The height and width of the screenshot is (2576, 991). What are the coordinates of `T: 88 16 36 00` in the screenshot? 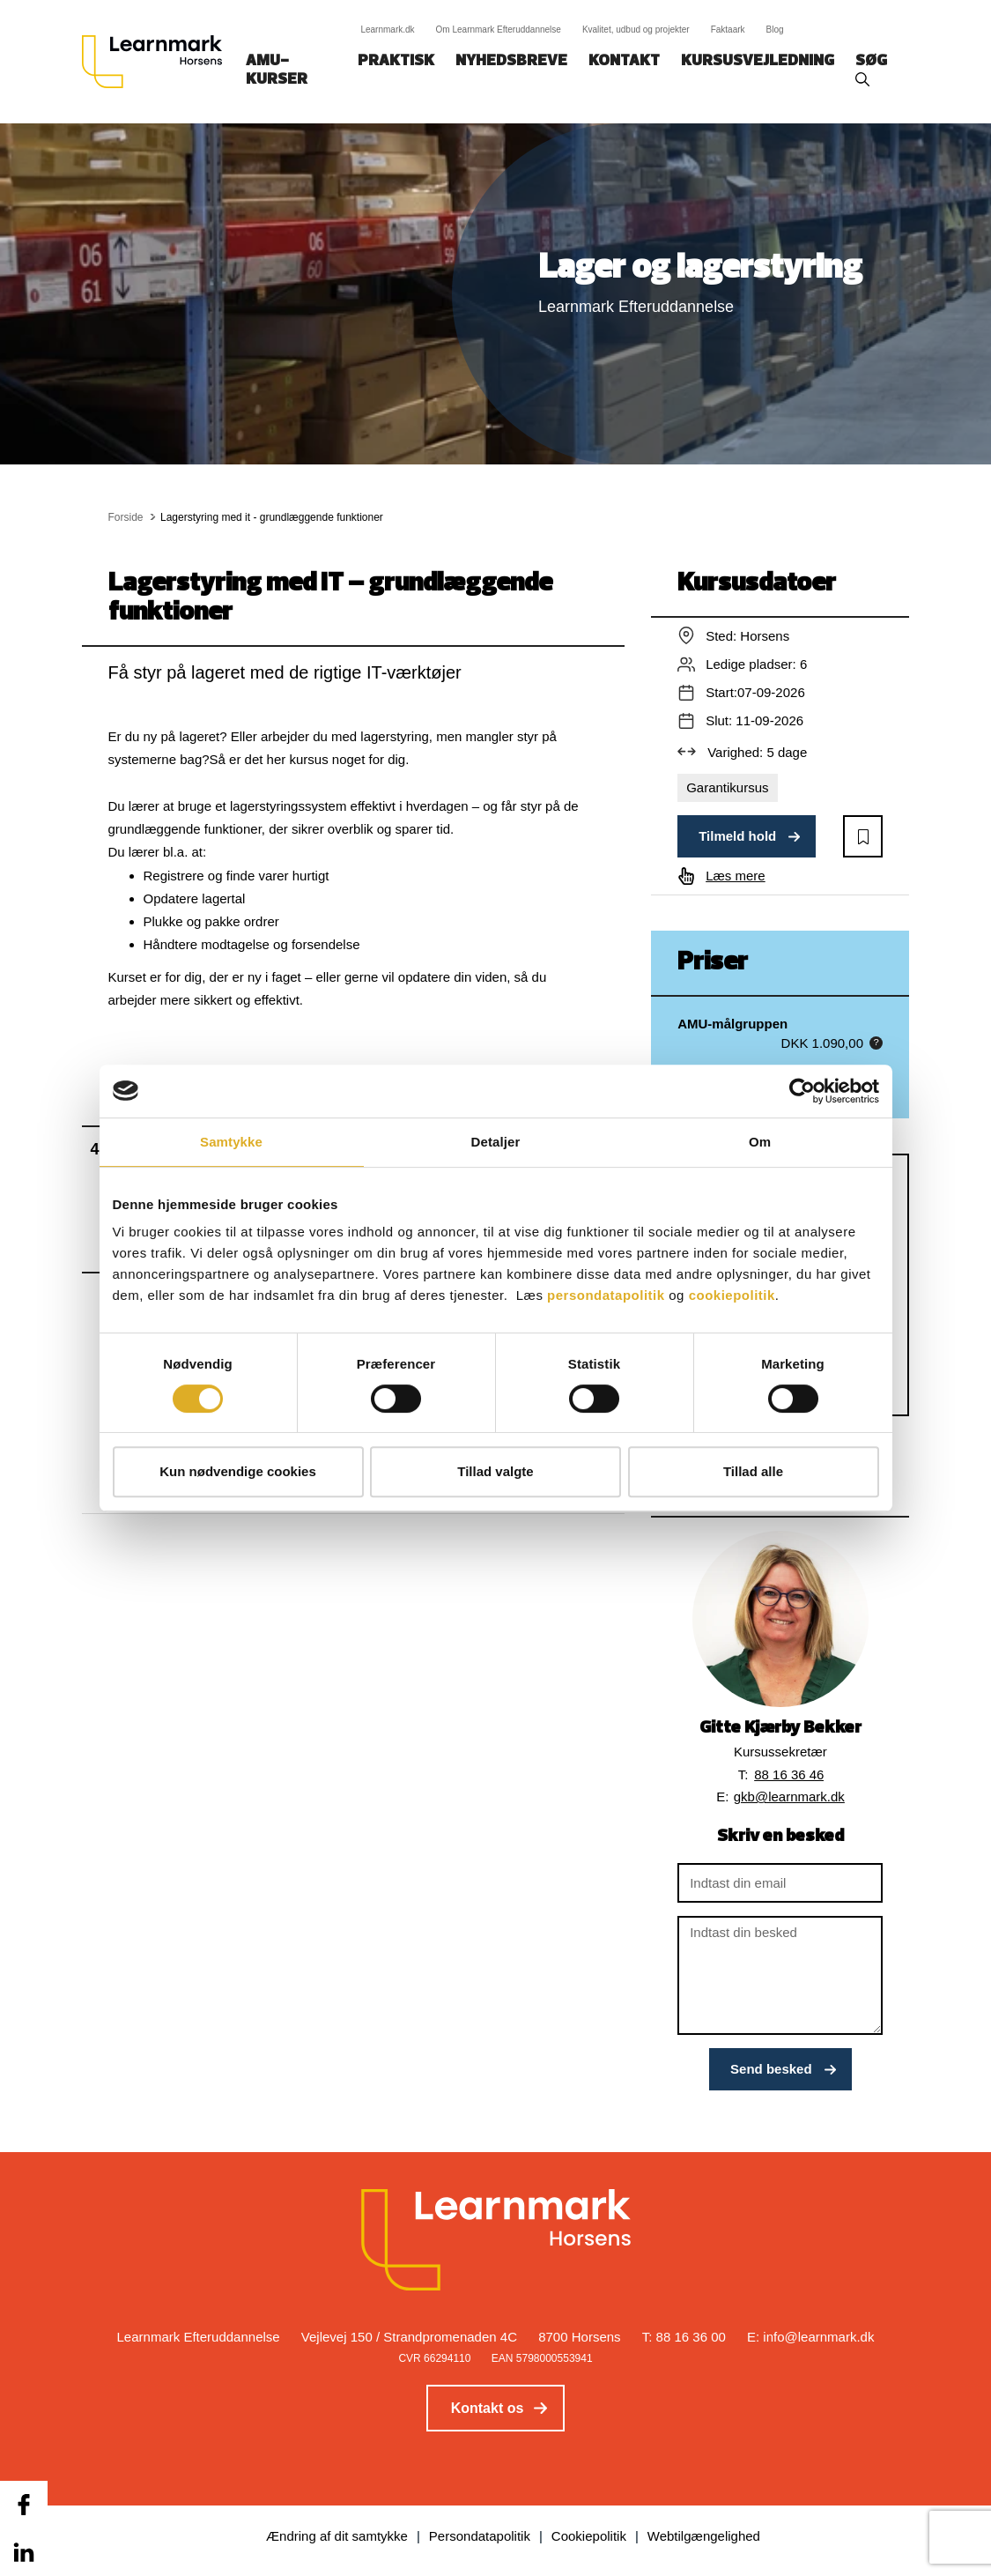 It's located at (684, 2336).